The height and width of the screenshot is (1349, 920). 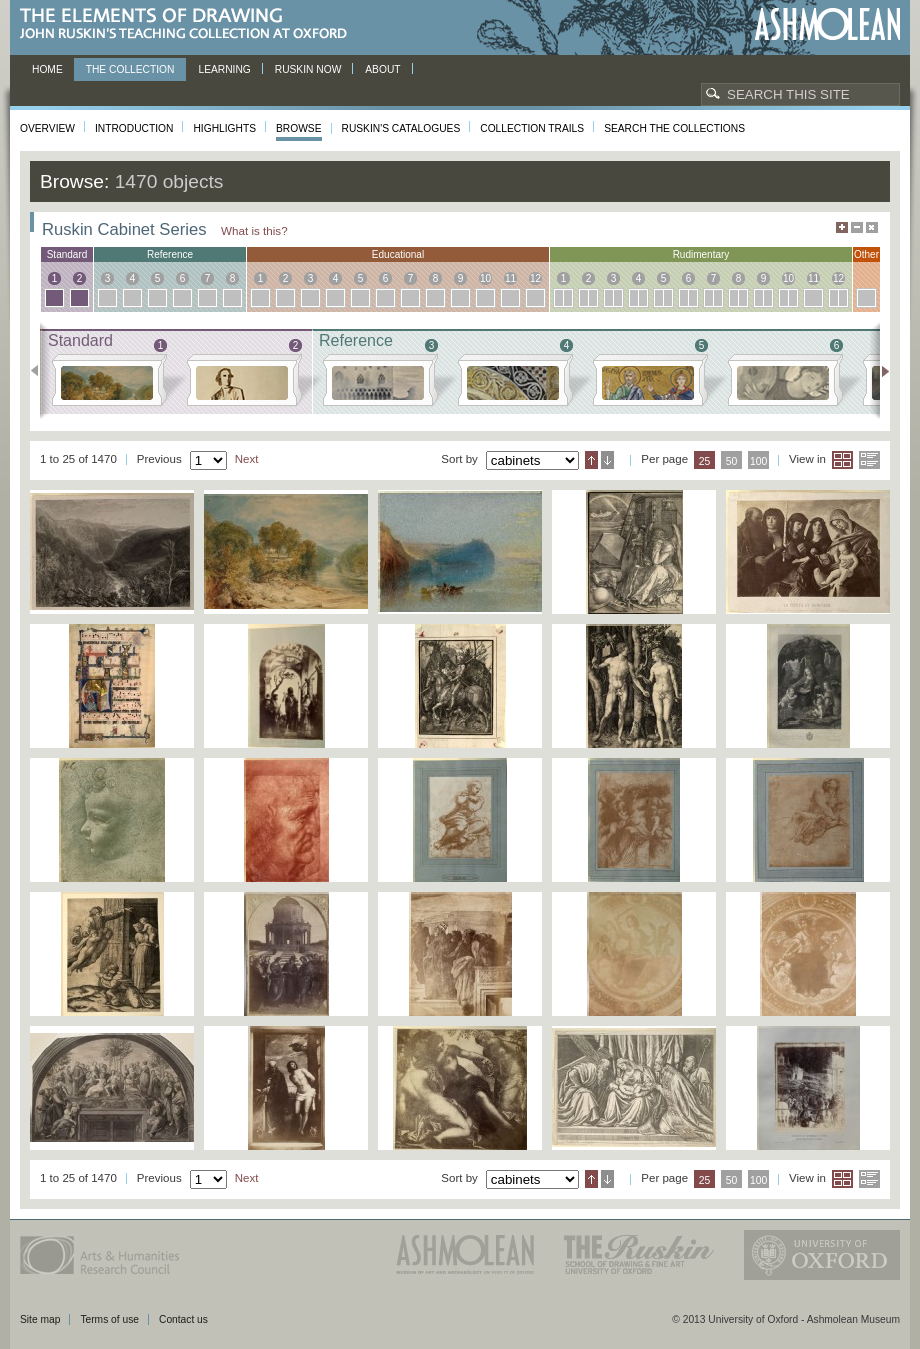 I want to click on Overview, so click(x=47, y=128).